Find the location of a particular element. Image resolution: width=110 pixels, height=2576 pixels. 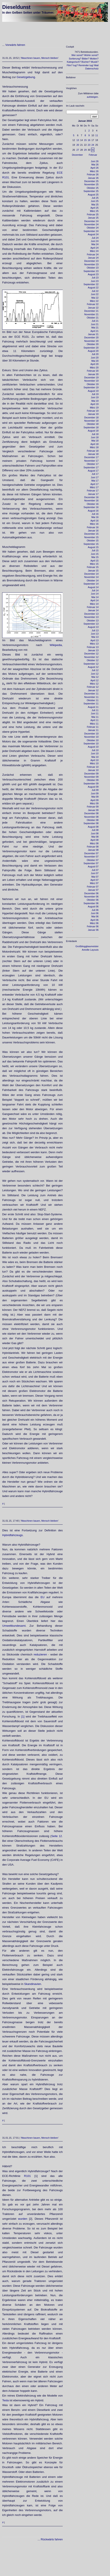

Mai 16 is located at coordinates (95, 517).